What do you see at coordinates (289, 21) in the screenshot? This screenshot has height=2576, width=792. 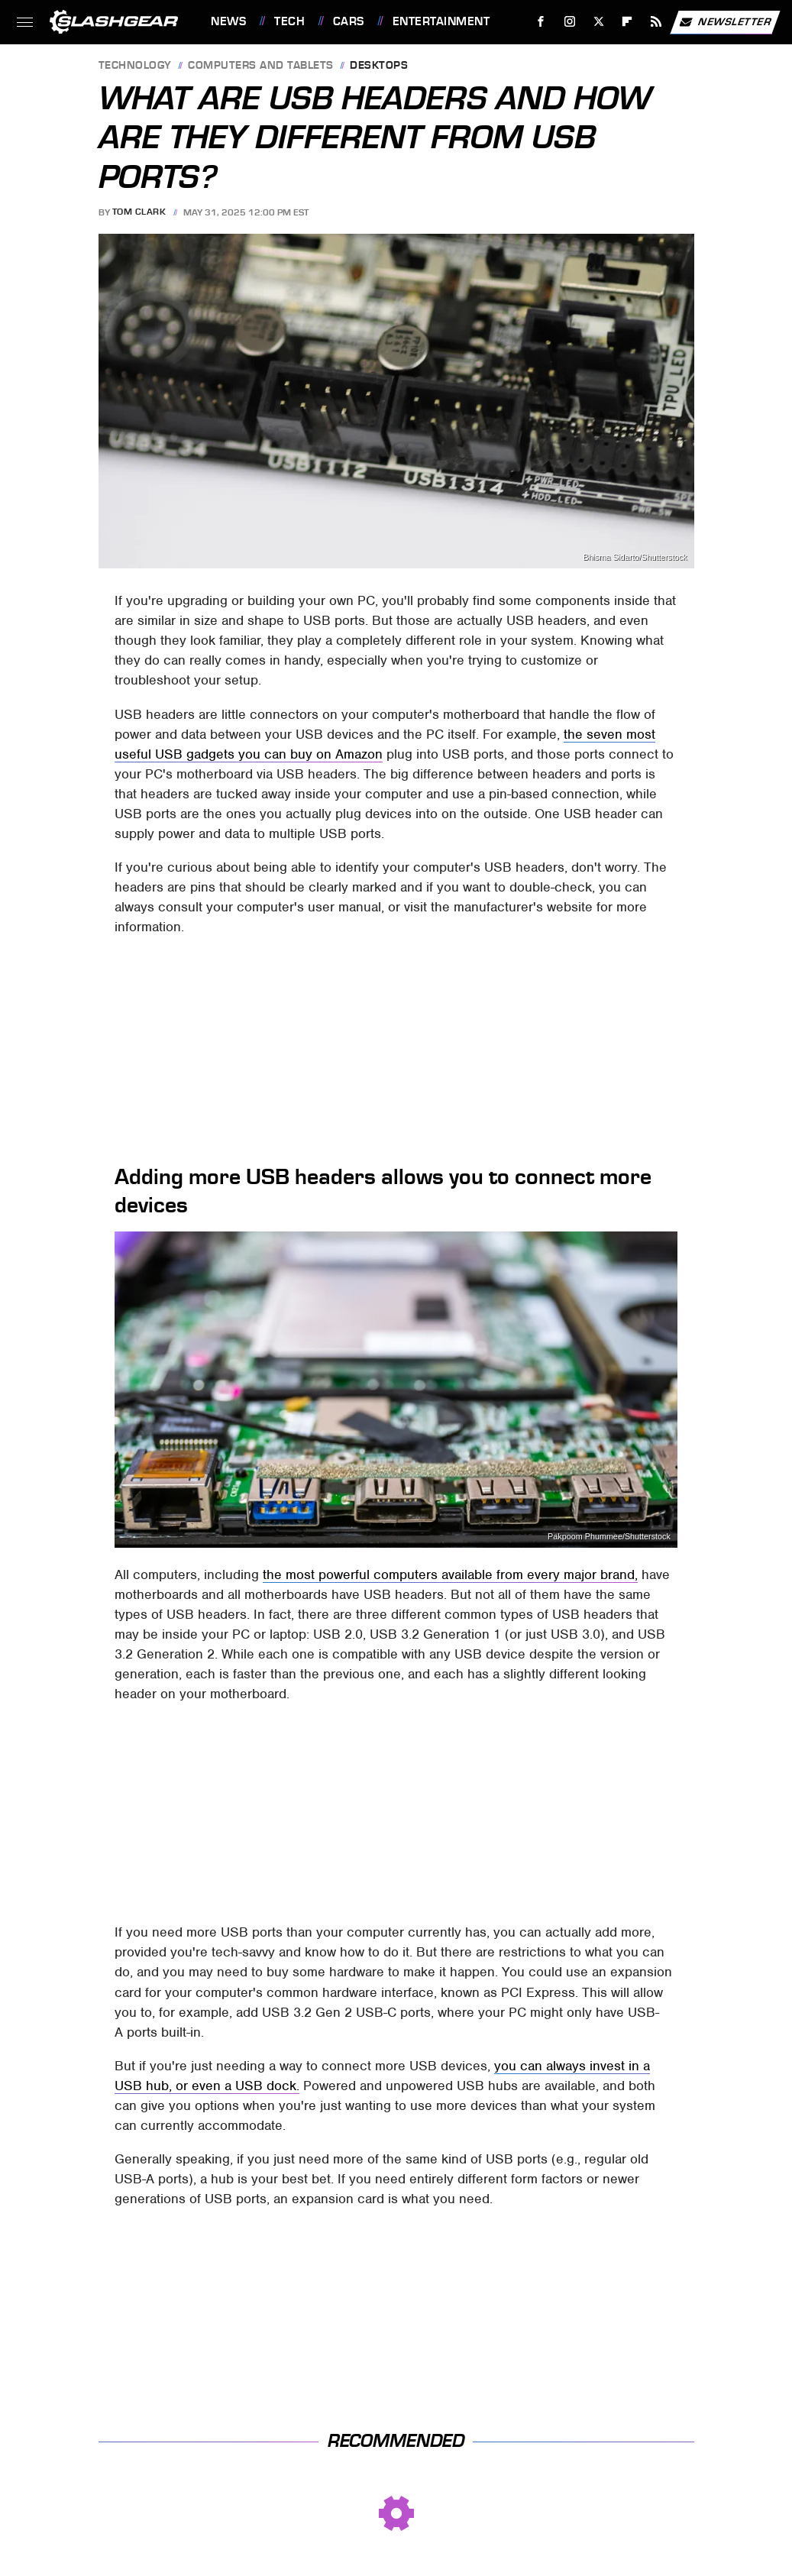 I see `Tech` at bounding box center [289, 21].